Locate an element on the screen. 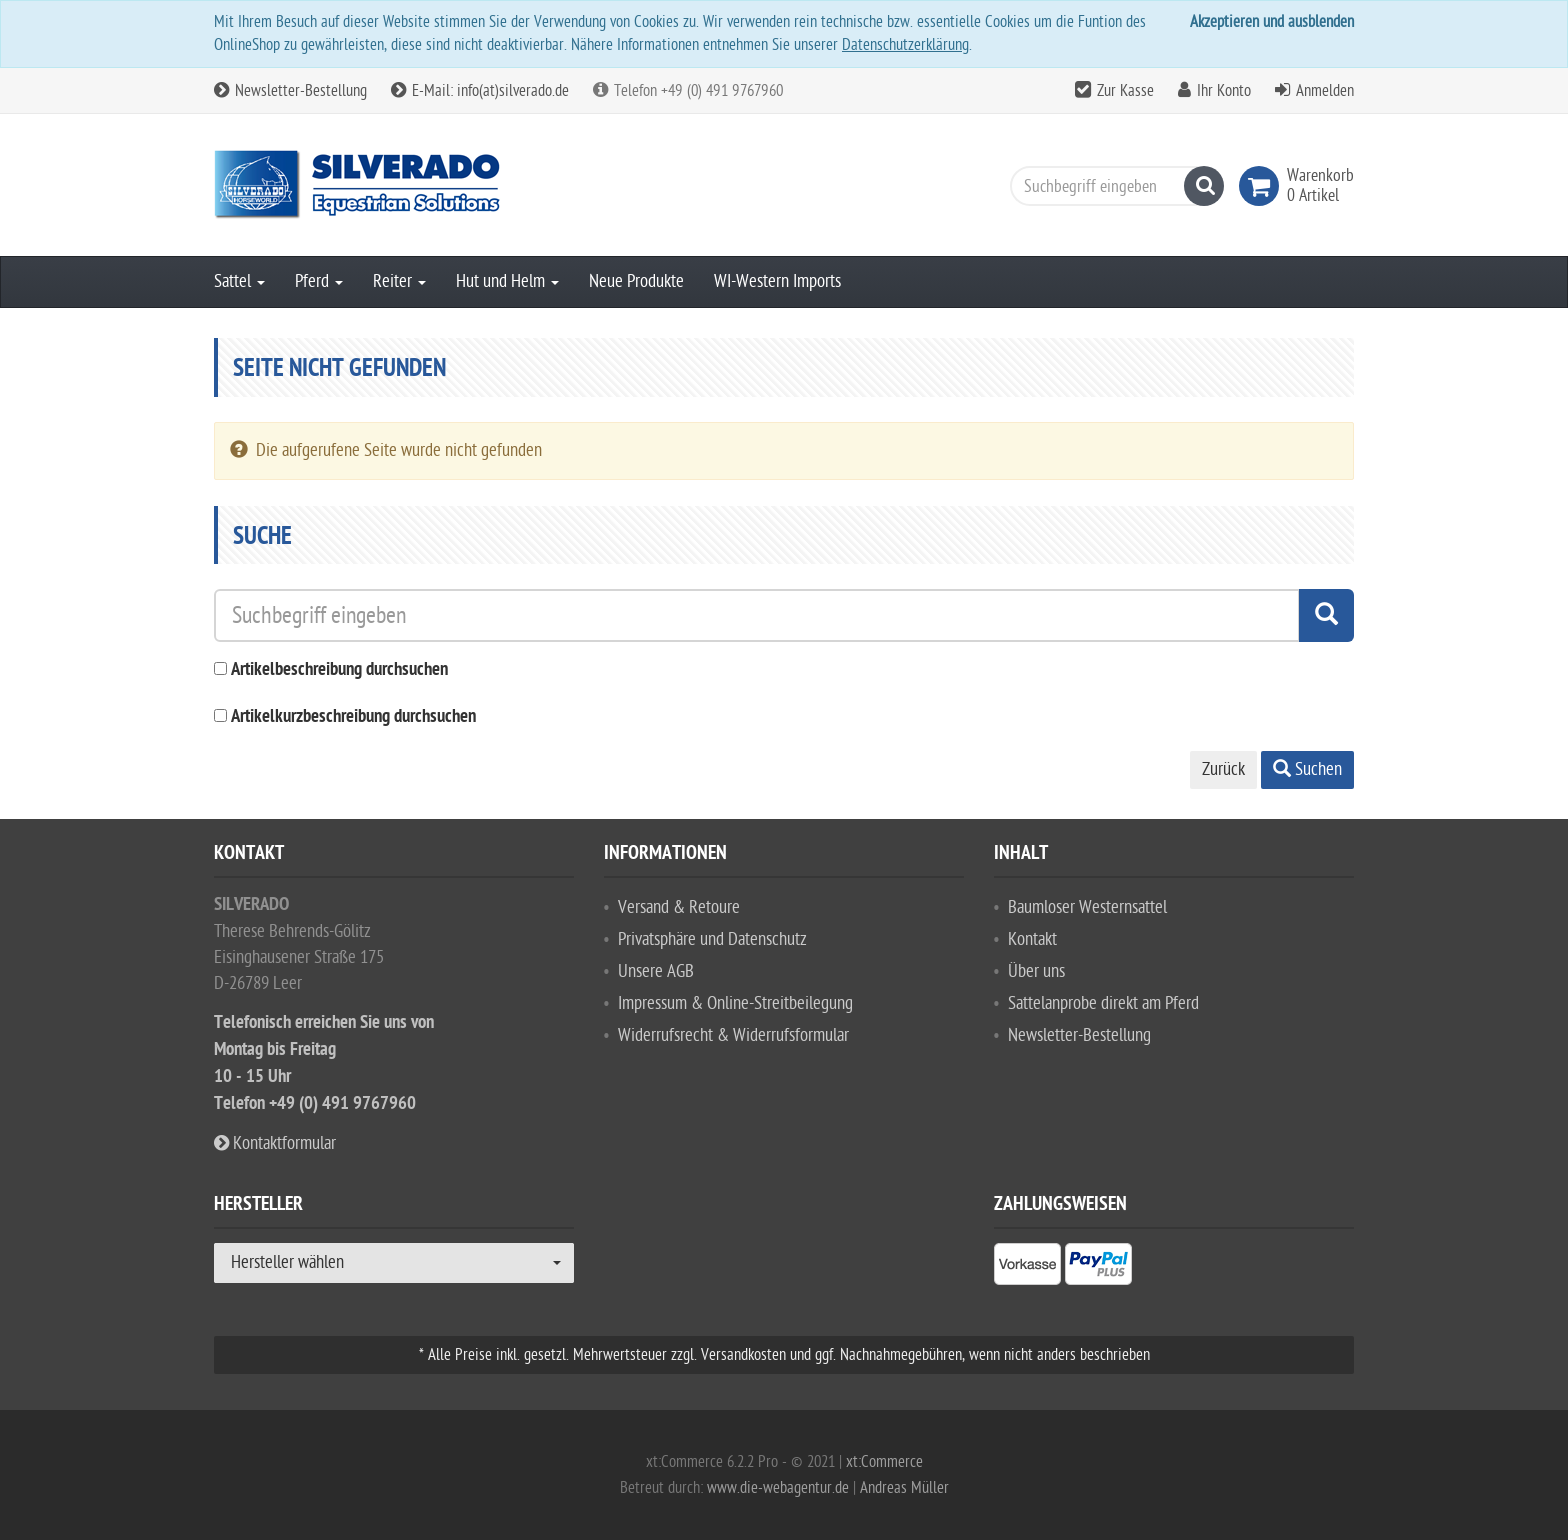  Anmelden is located at coordinates (1325, 91).